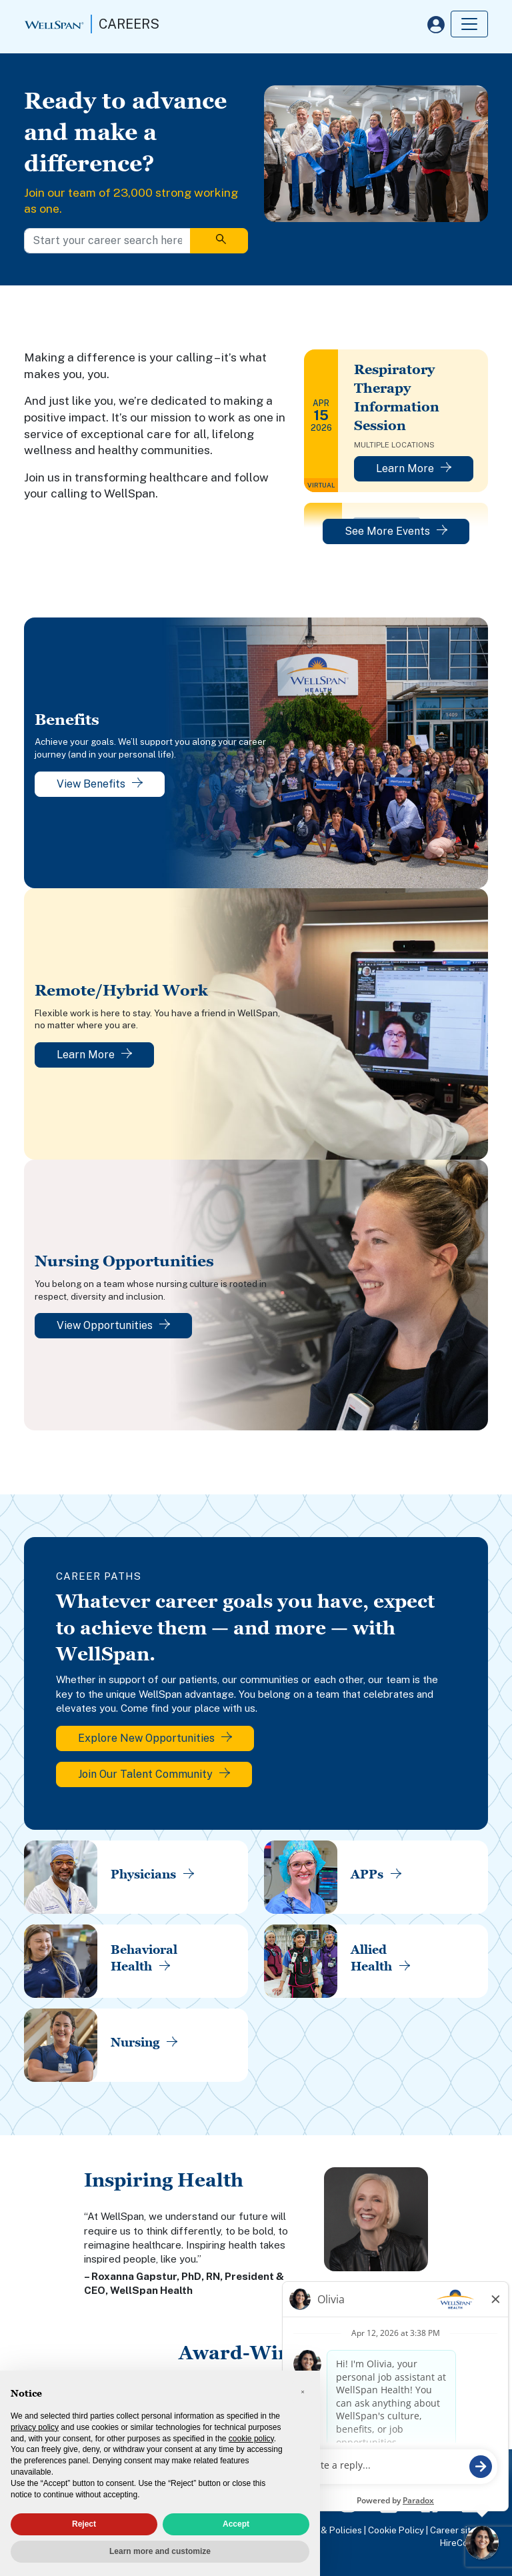  Describe the element at coordinates (160, 2551) in the screenshot. I see `Learn more and customize [button]` at that location.